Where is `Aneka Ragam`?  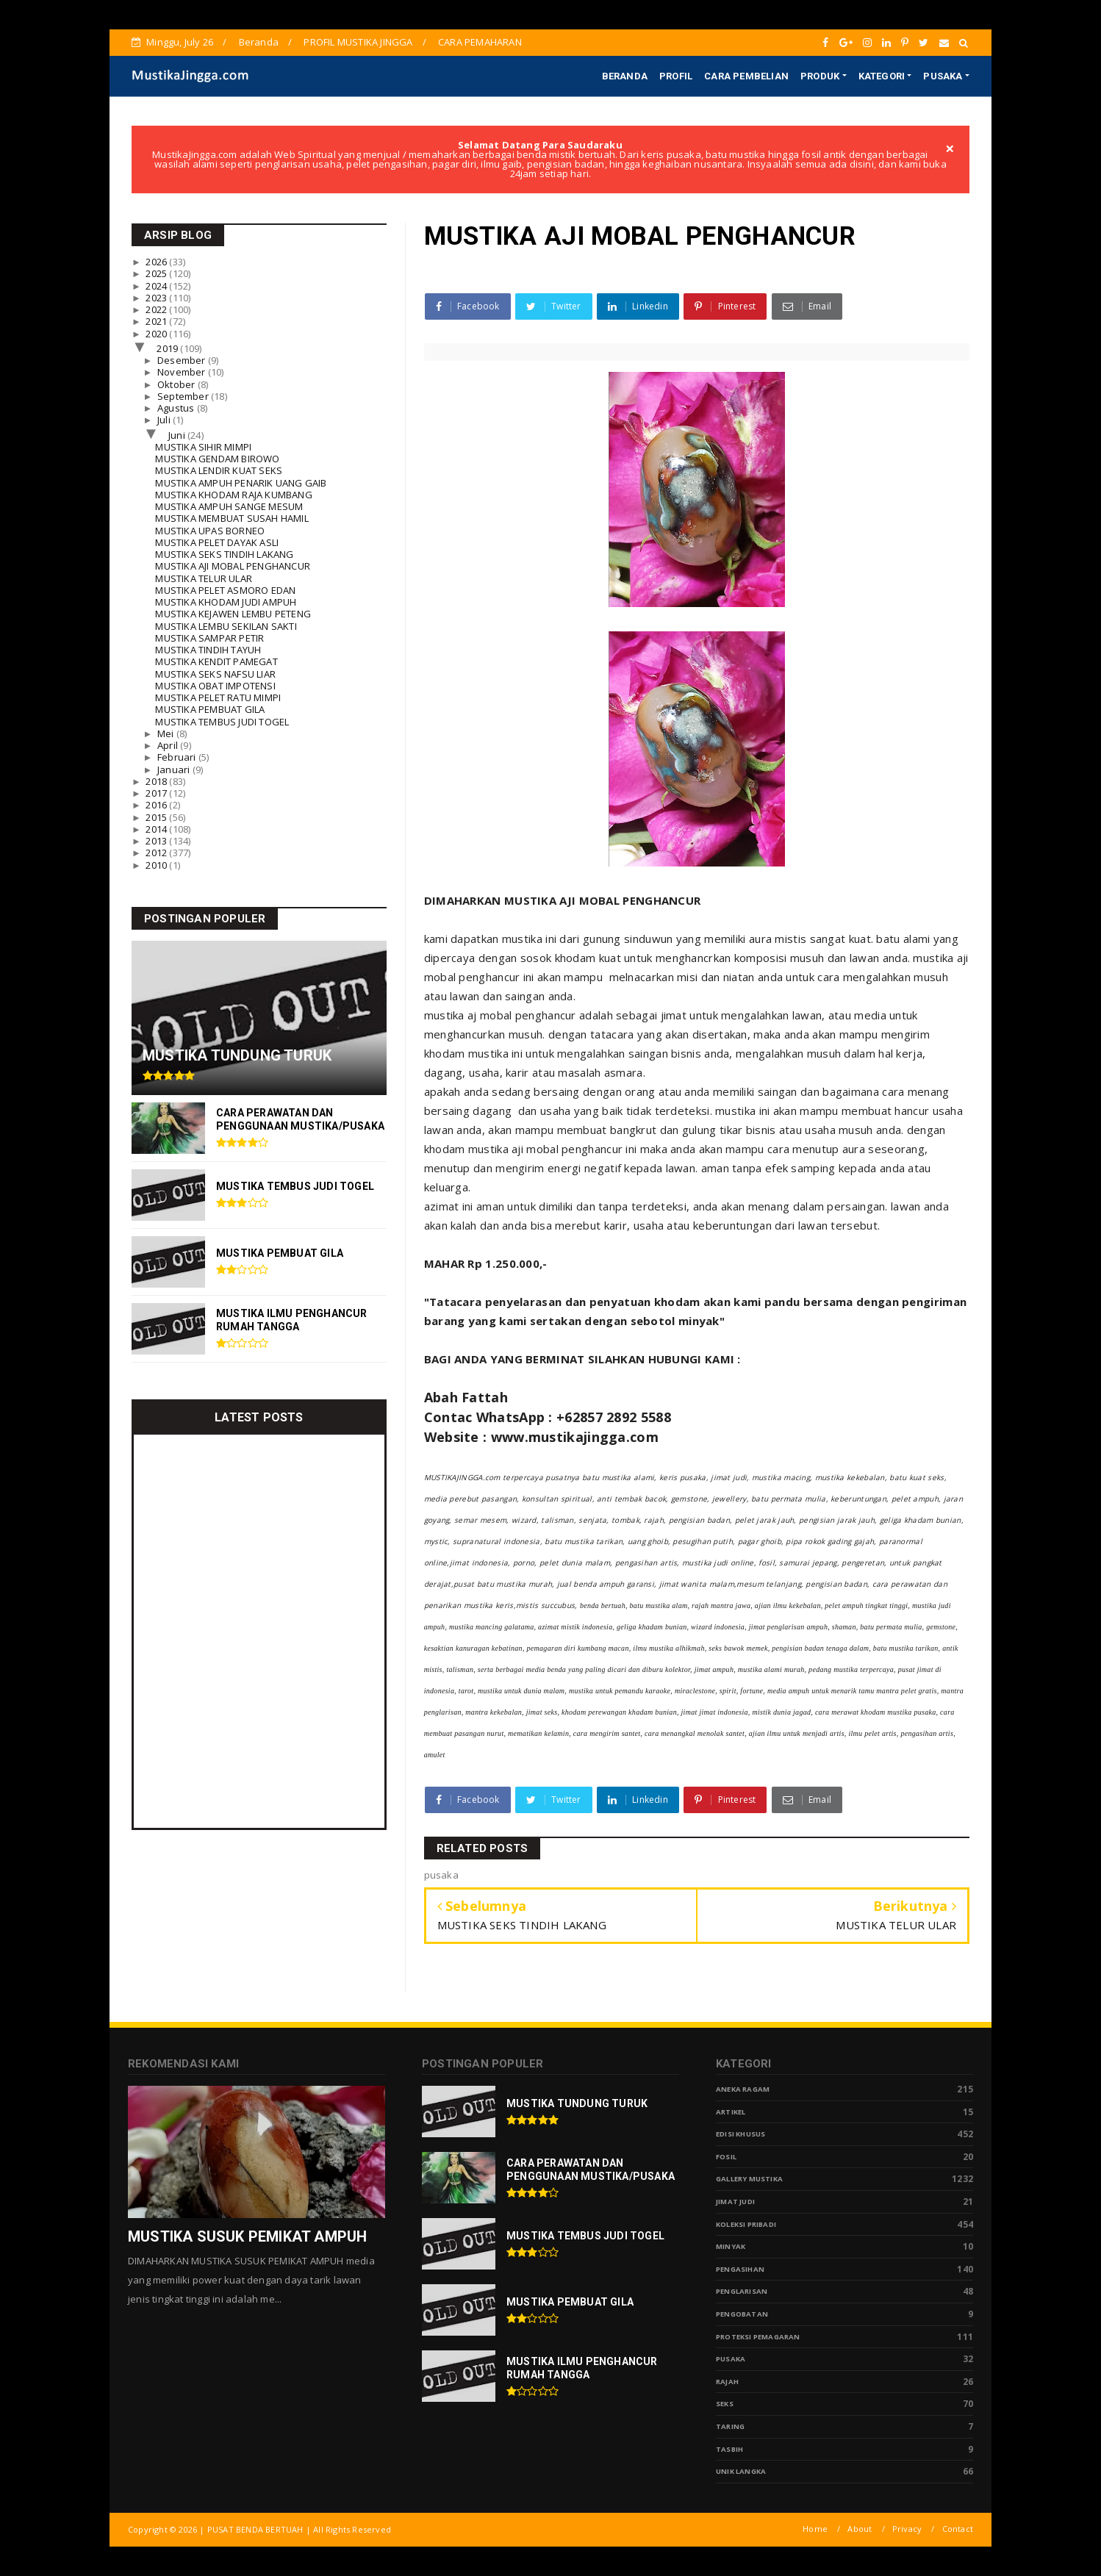 Aneka Ragam is located at coordinates (743, 2089).